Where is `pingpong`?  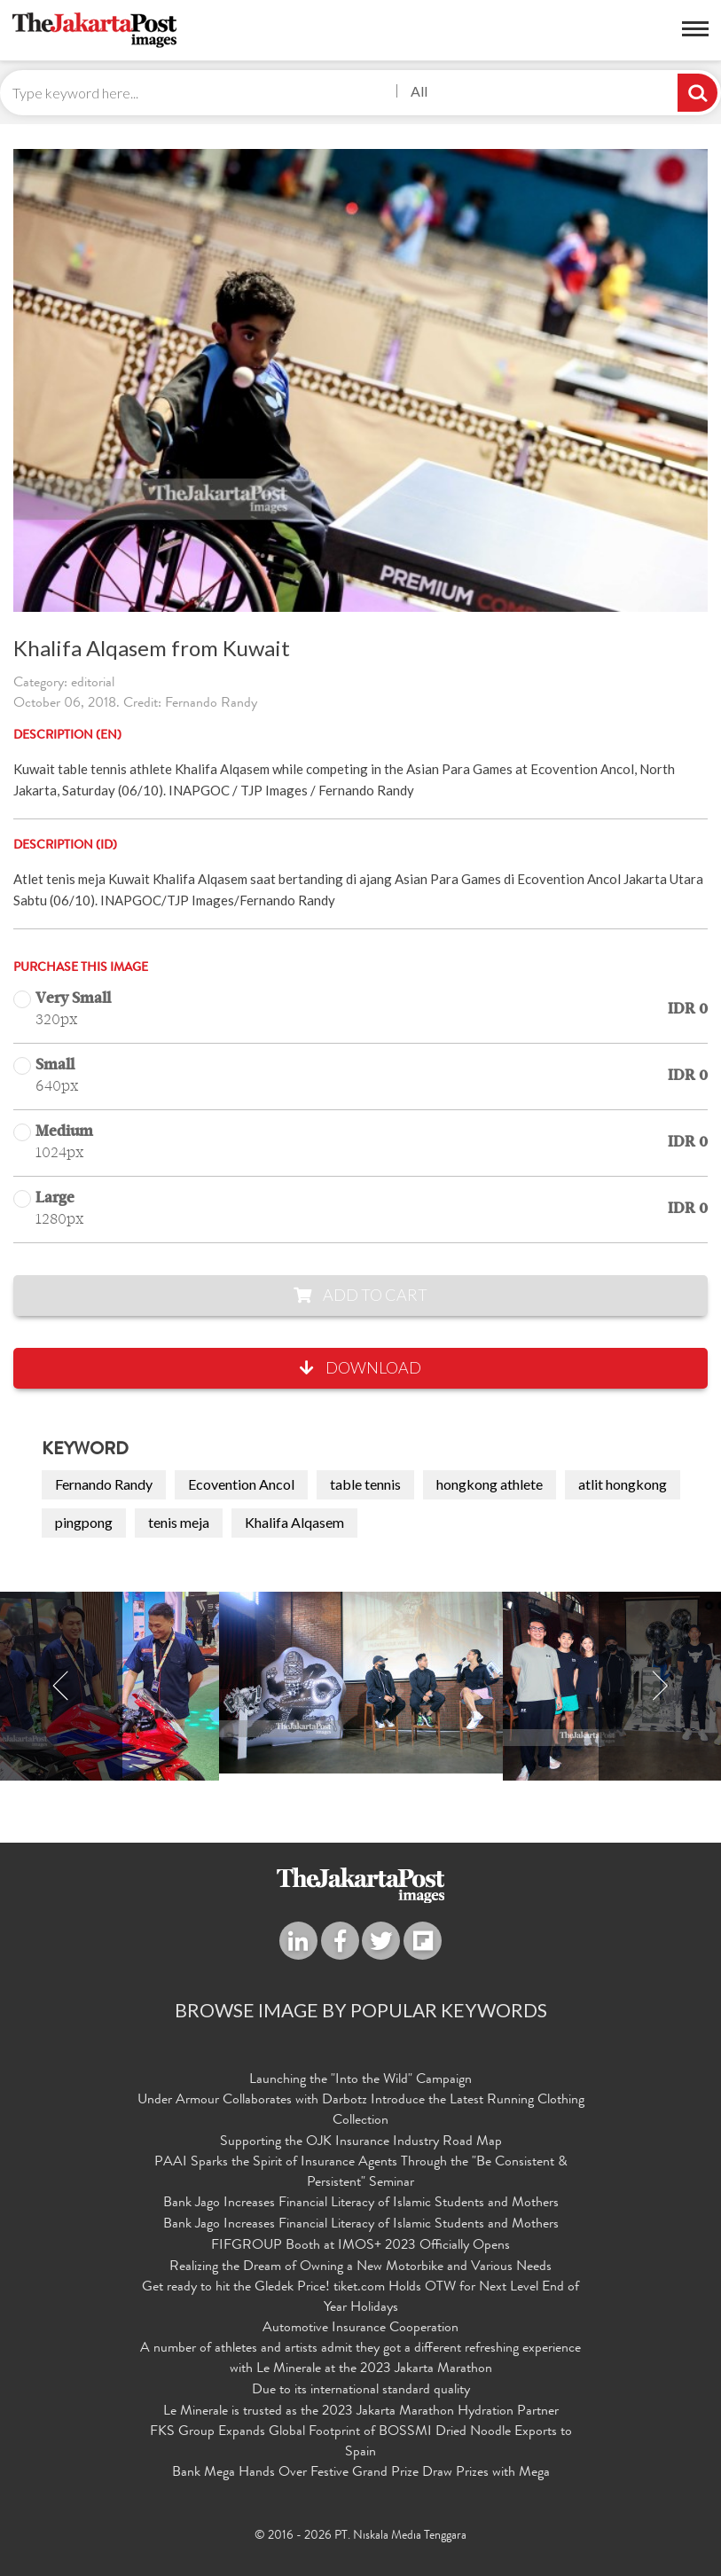
pingpong is located at coordinates (84, 1522).